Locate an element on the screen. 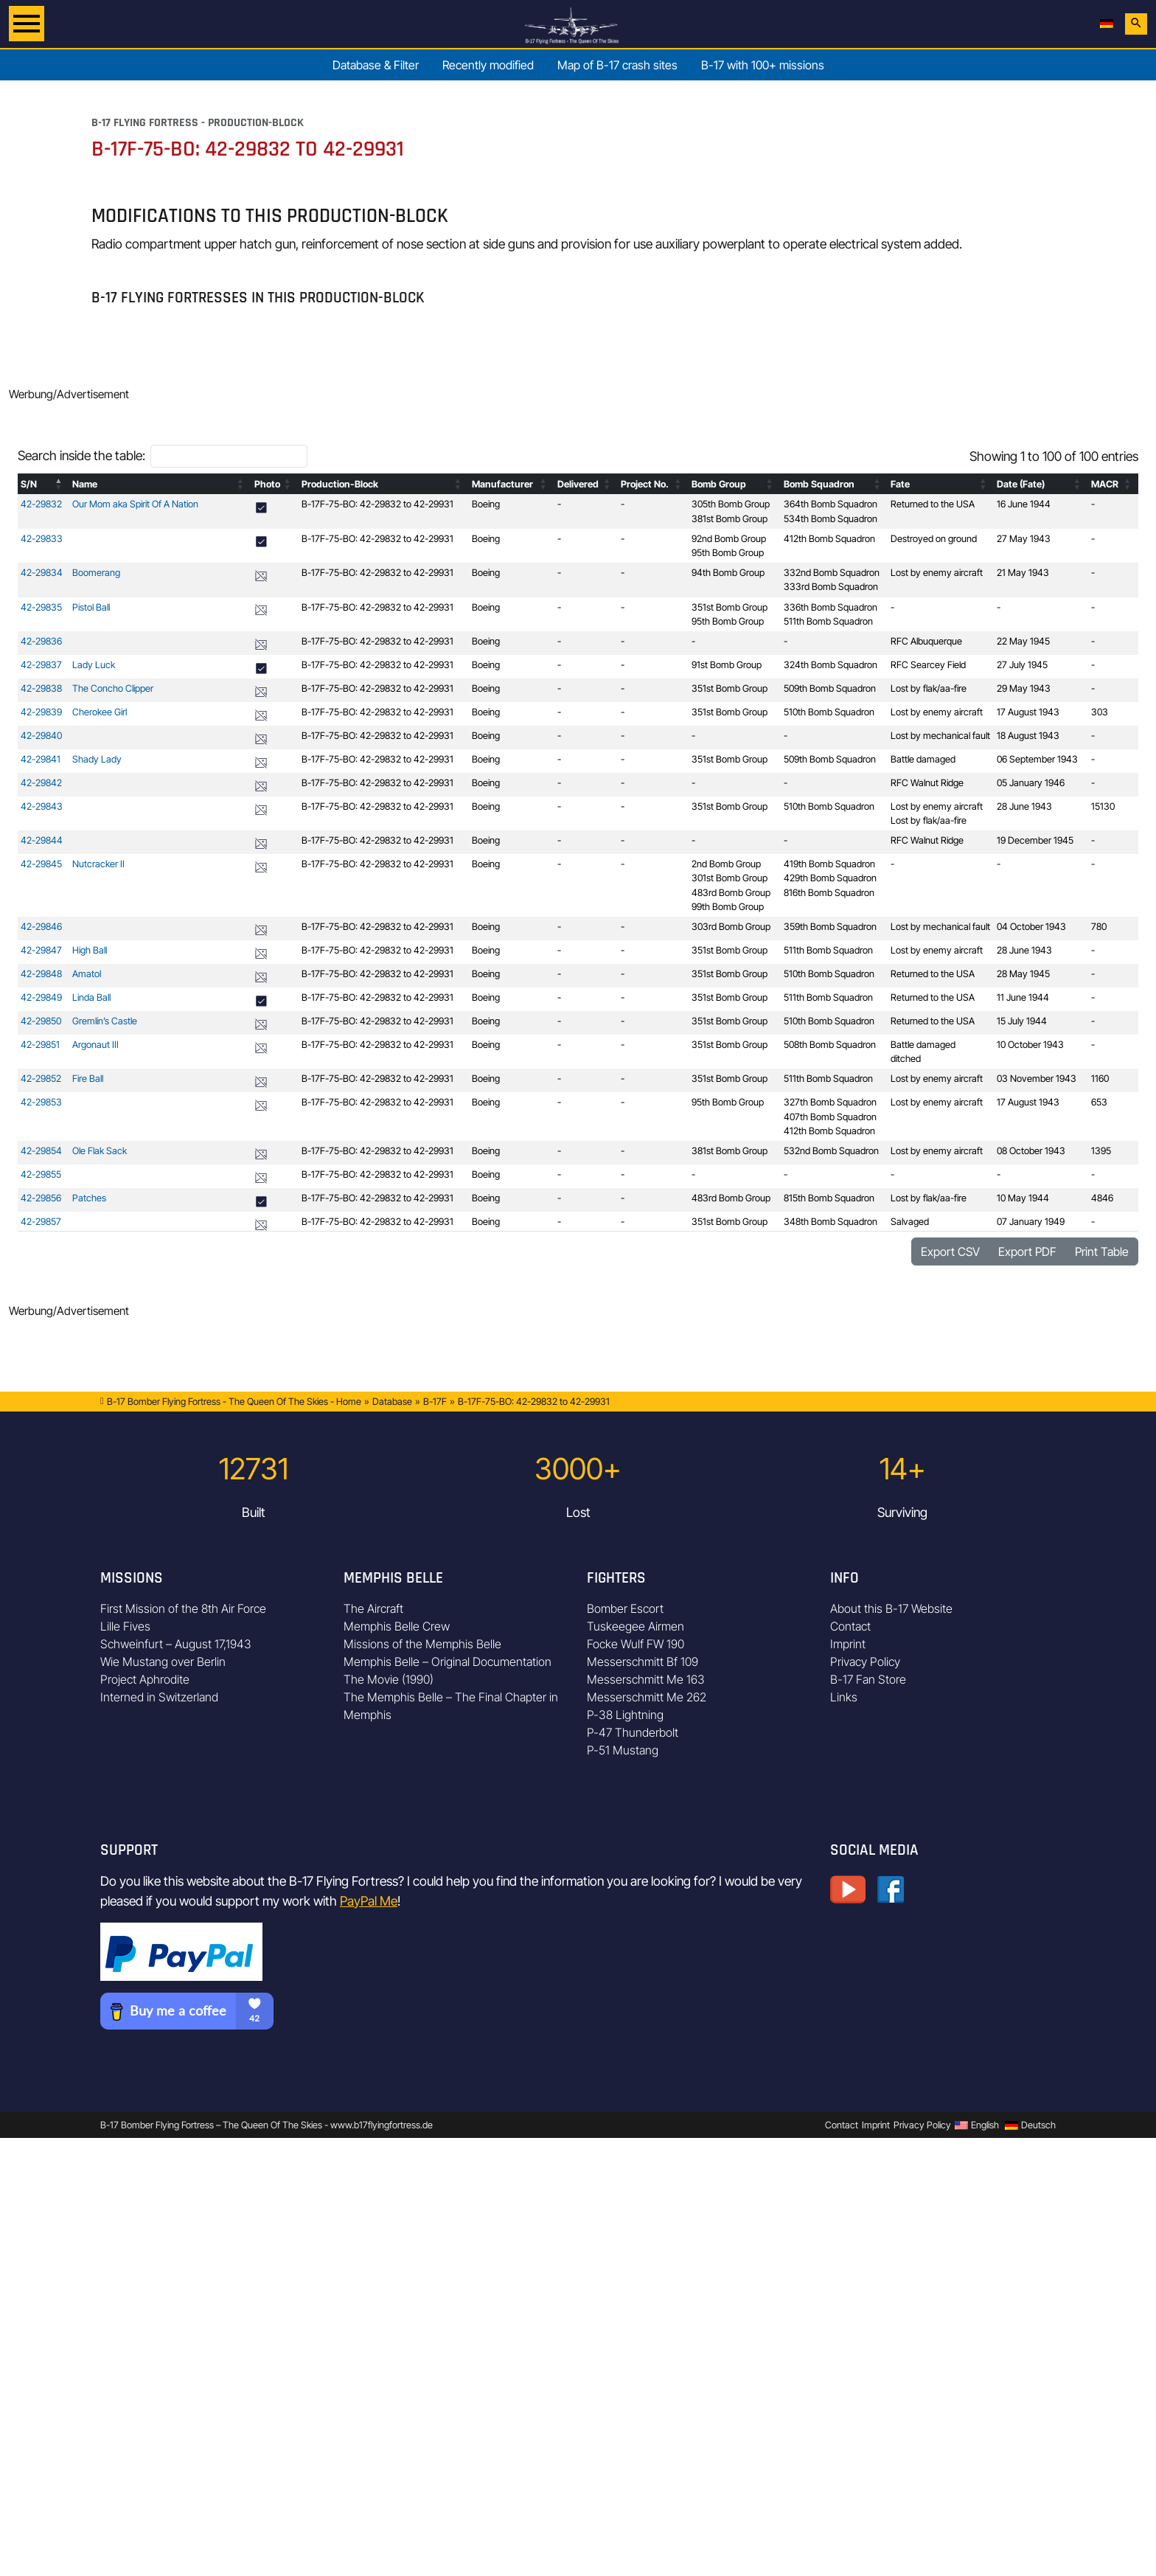  42-29855 is located at coordinates (41, 1174).